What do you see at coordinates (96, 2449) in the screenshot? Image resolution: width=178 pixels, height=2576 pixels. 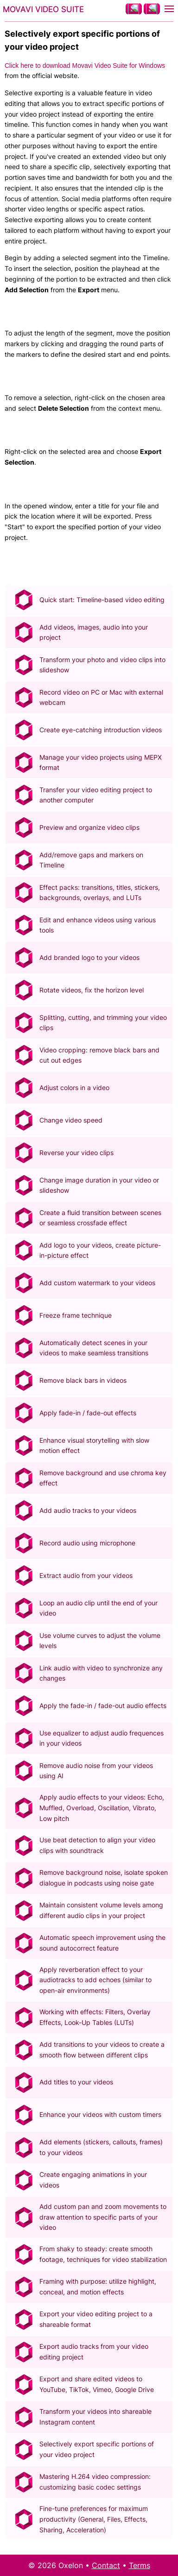 I see `Selectively export specific portions of your video project` at bounding box center [96, 2449].